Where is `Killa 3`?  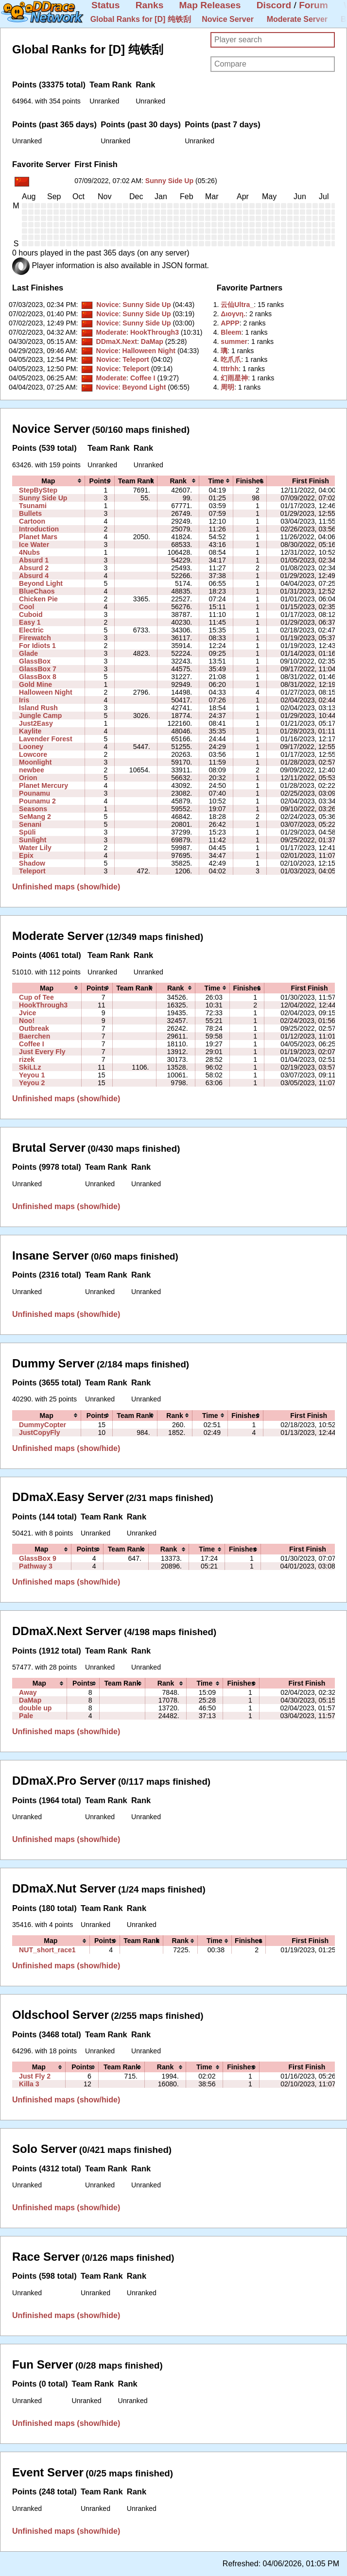 Killa 3 is located at coordinates (29, 2084).